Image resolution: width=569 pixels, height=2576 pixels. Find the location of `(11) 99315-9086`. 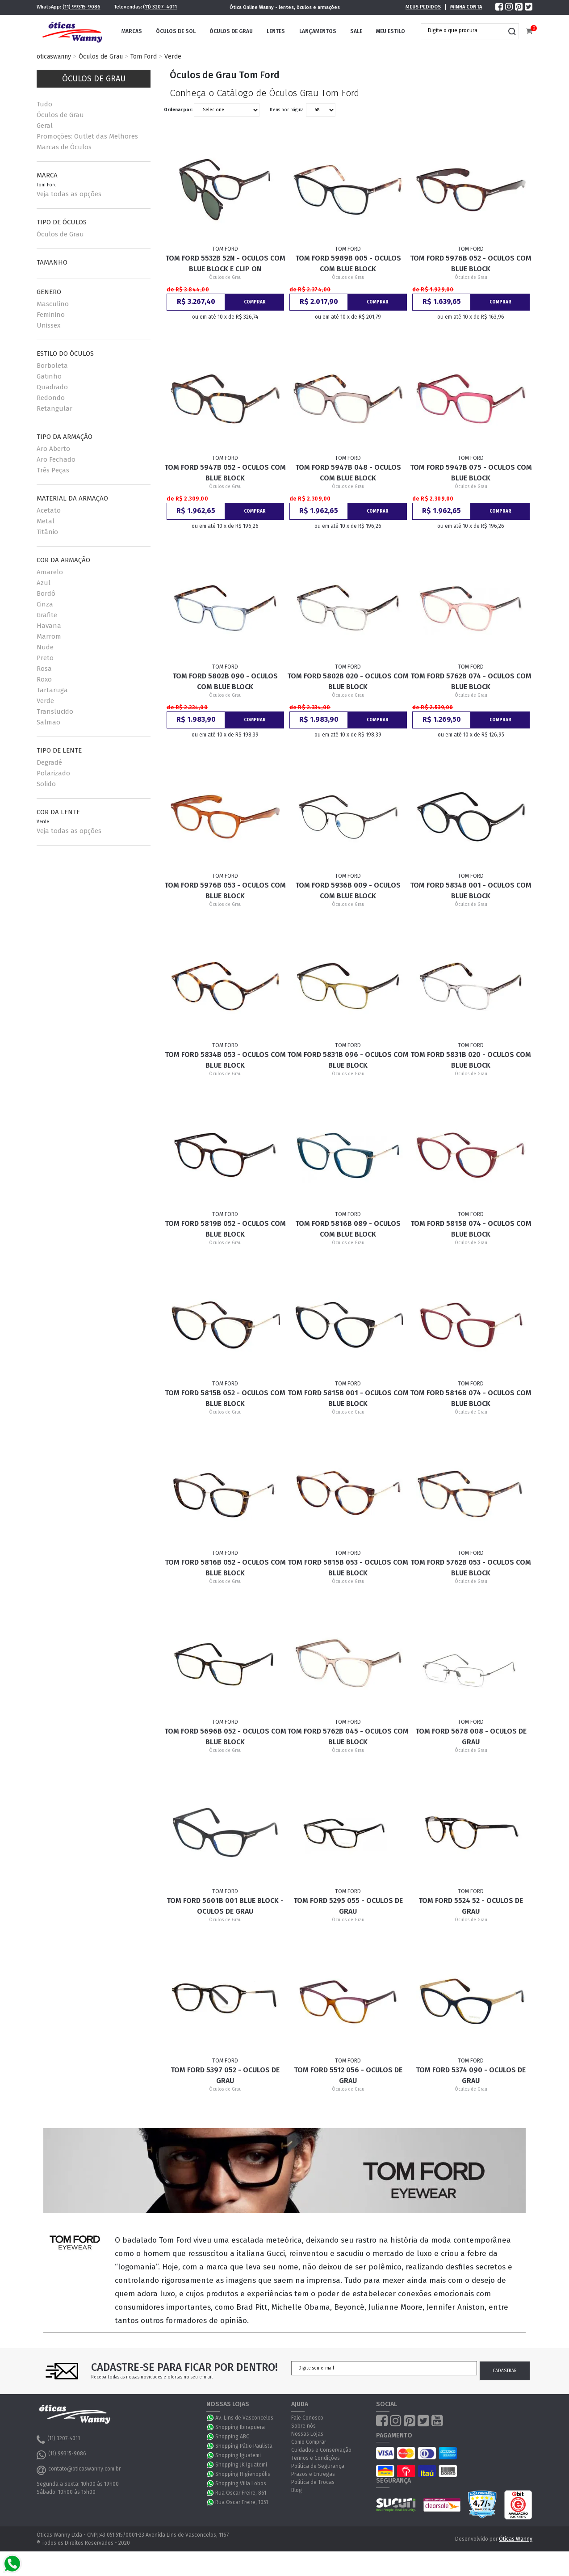

(11) 99315-9086 is located at coordinates (81, 7).